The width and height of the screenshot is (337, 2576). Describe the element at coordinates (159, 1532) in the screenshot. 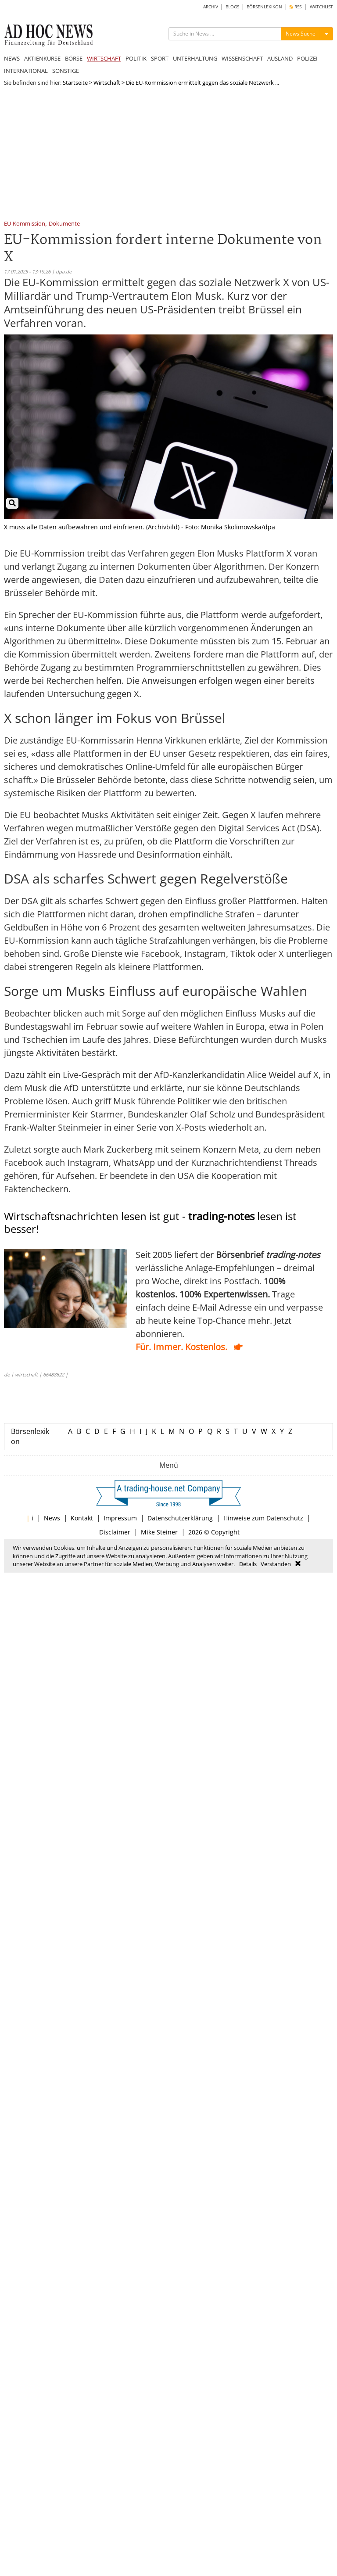

I see `Mike Steiner` at that location.